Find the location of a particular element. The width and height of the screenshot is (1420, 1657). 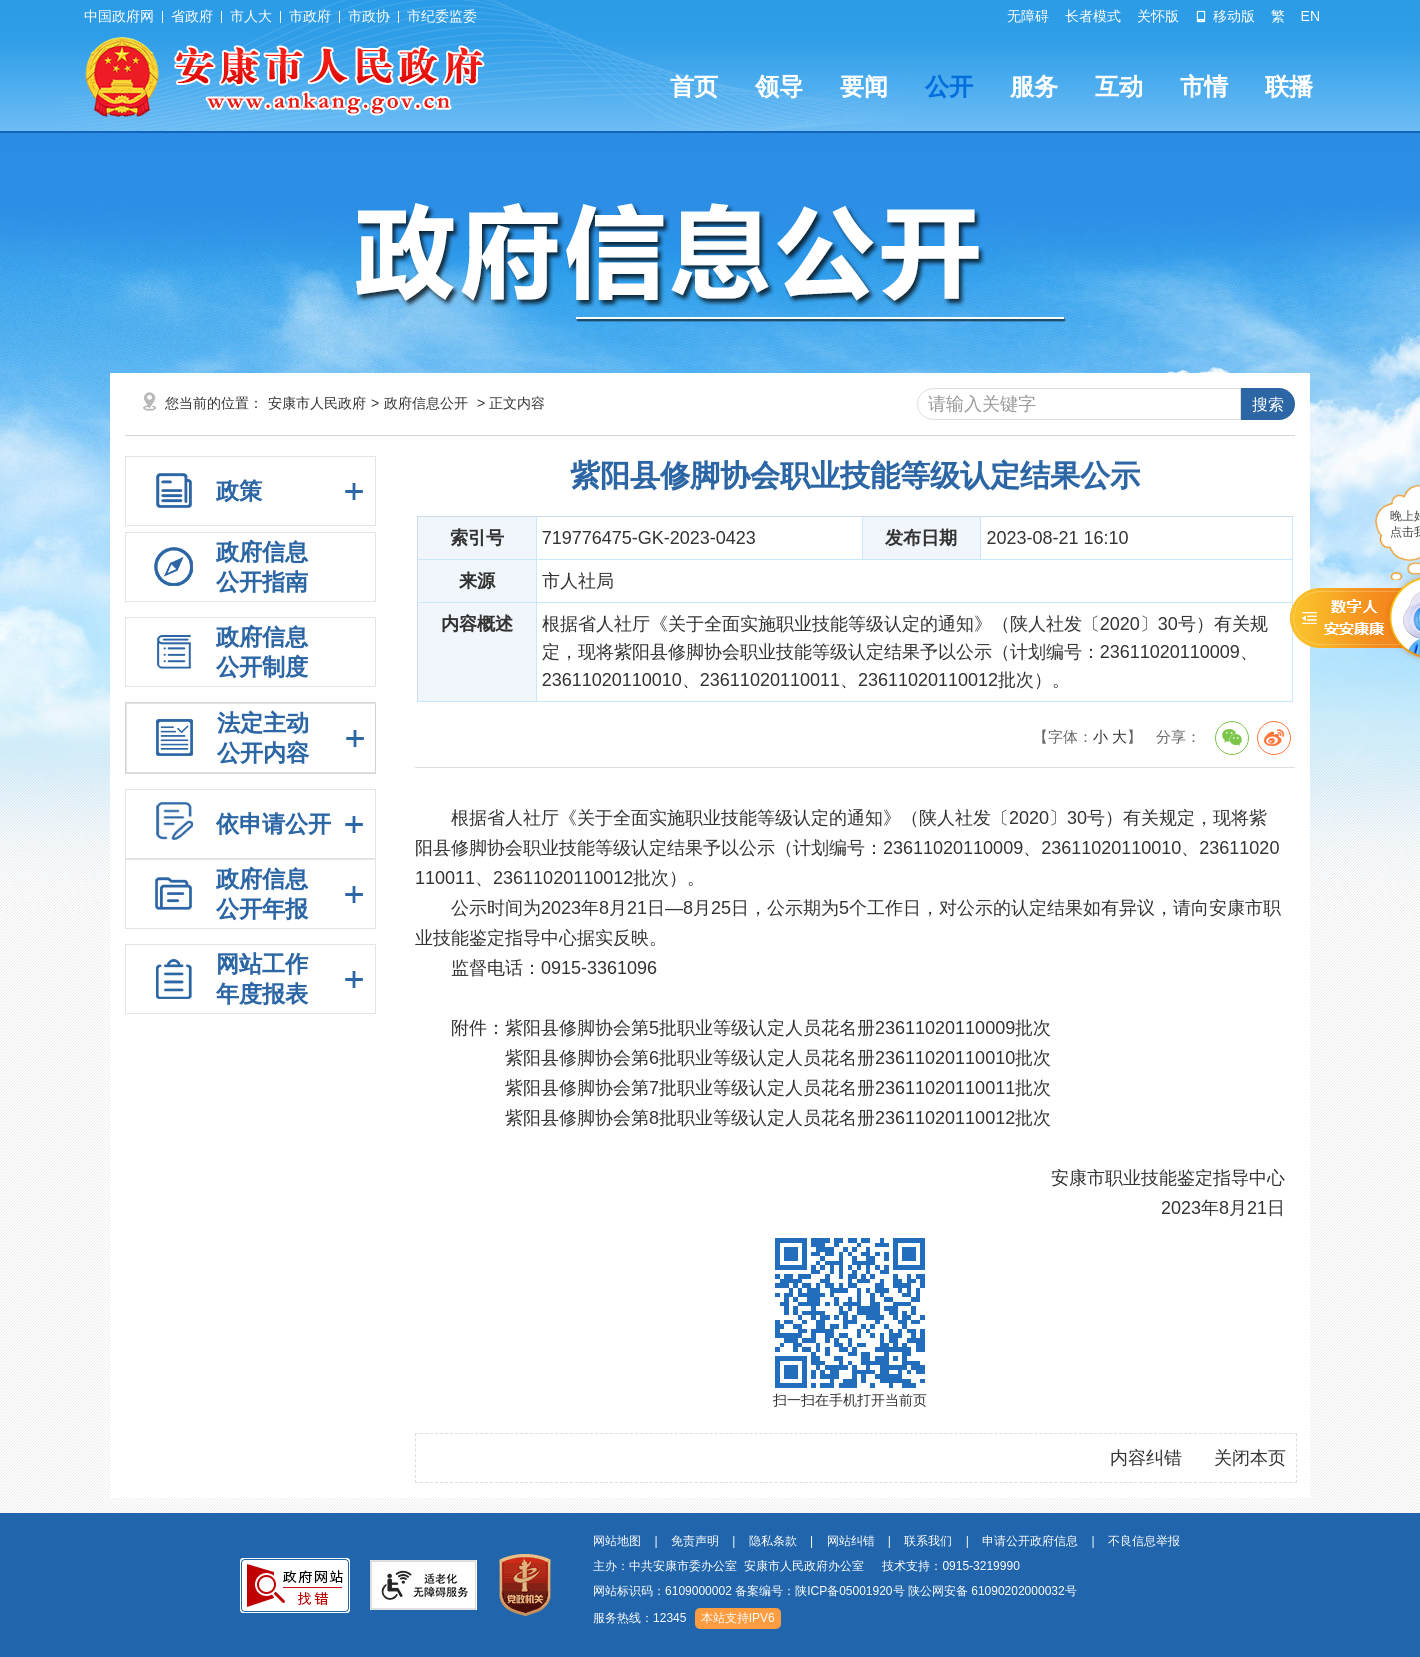

长者模式 is located at coordinates (1093, 16).